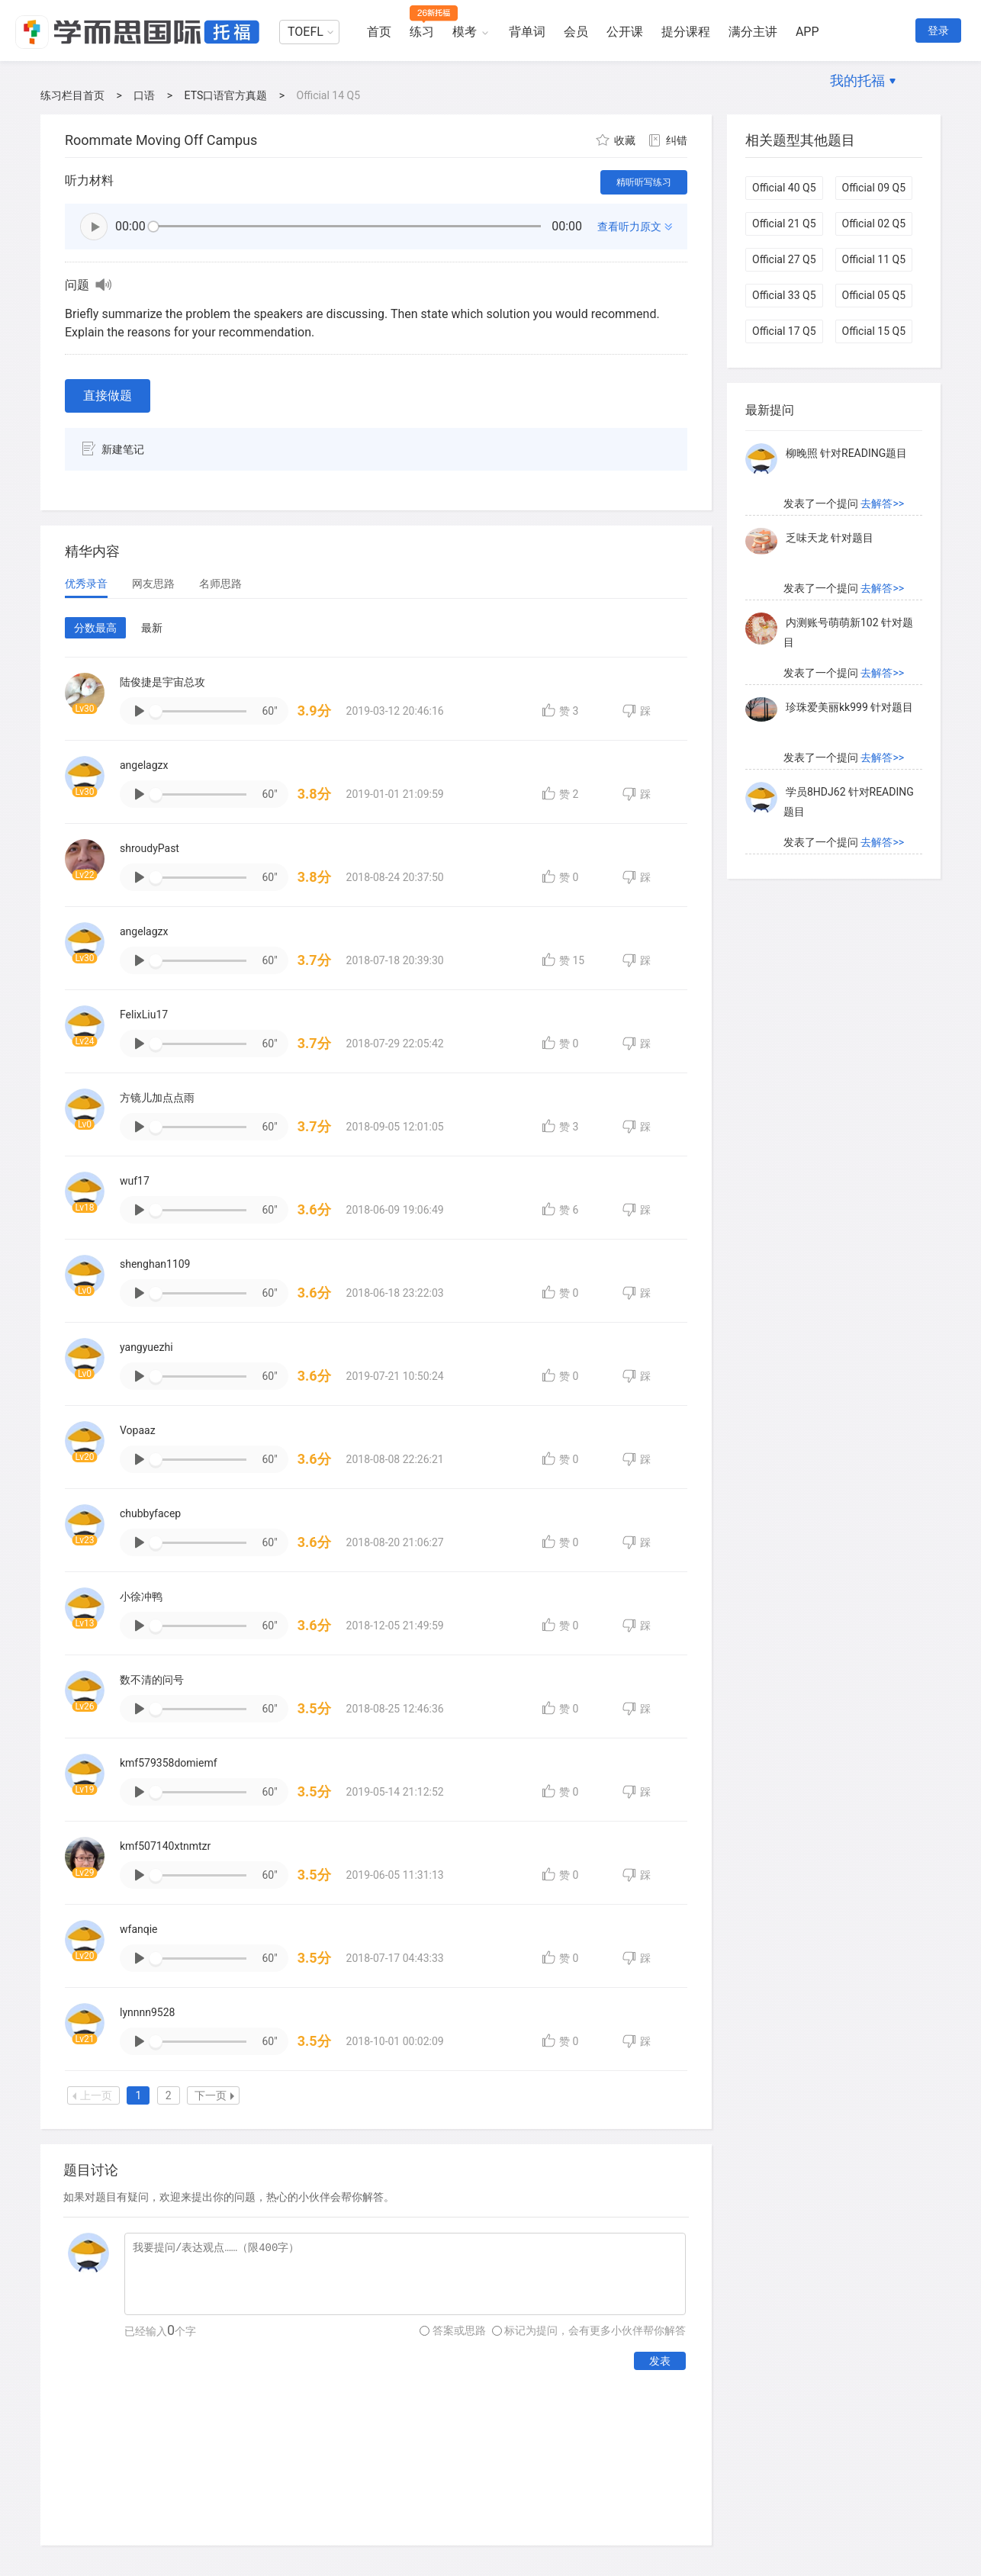 This screenshot has height=2576, width=981. What do you see at coordinates (882, 506) in the screenshot?
I see `去解答>>` at bounding box center [882, 506].